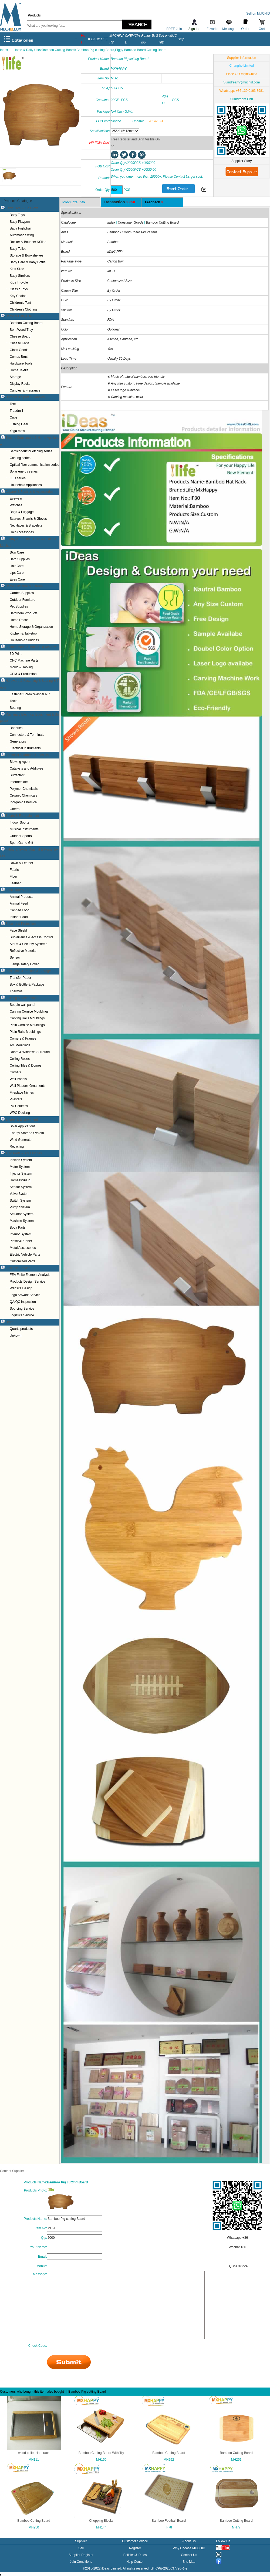 The image size is (270, 2576). I want to click on Combs Brush, so click(19, 357).